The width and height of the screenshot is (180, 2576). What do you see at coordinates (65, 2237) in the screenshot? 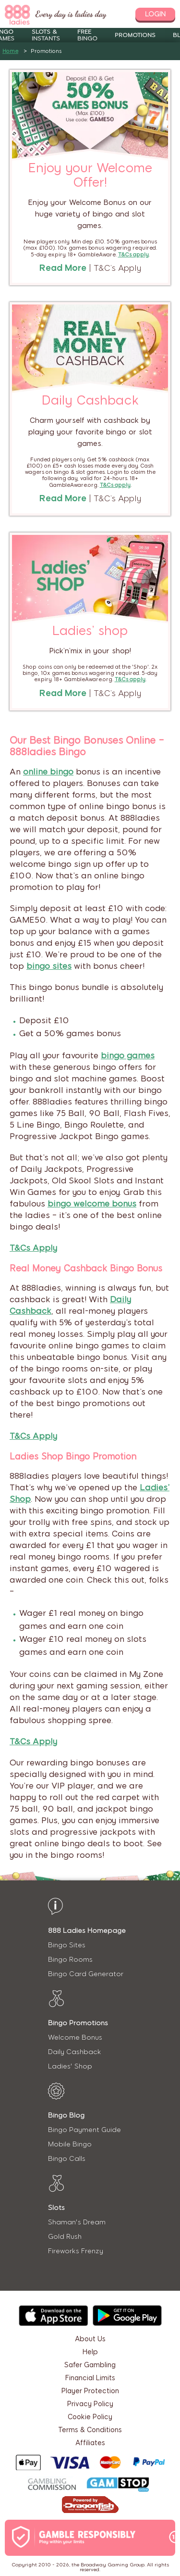
I see `Gold Rush` at bounding box center [65, 2237].